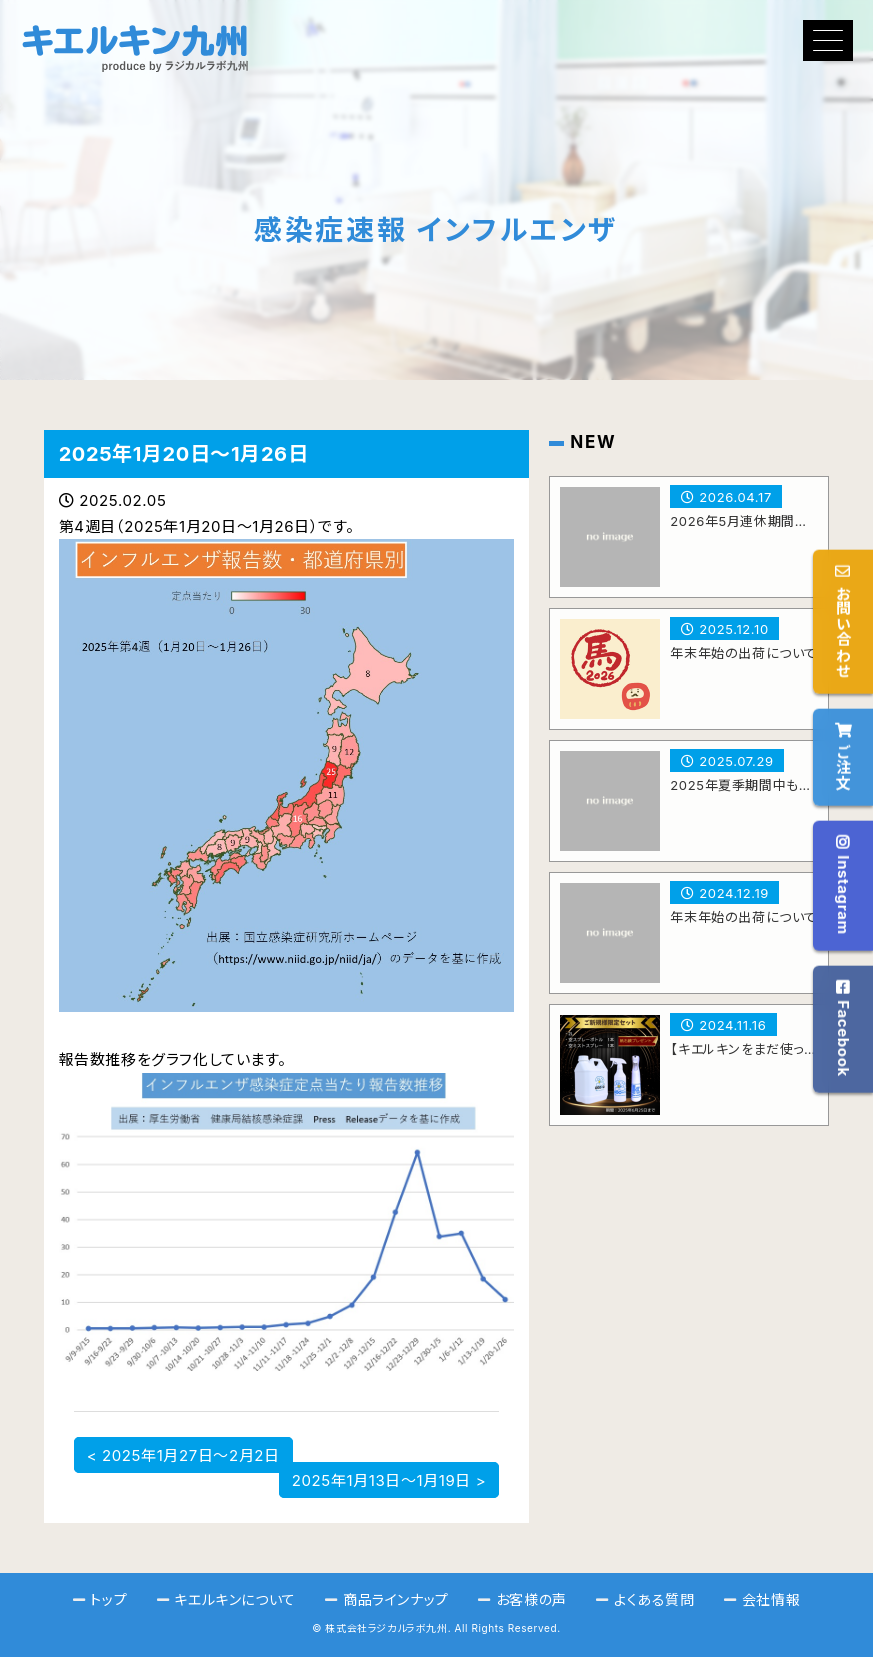 The width and height of the screenshot is (873, 1657). Describe the element at coordinates (843, 885) in the screenshot. I see `Instagram` at that location.